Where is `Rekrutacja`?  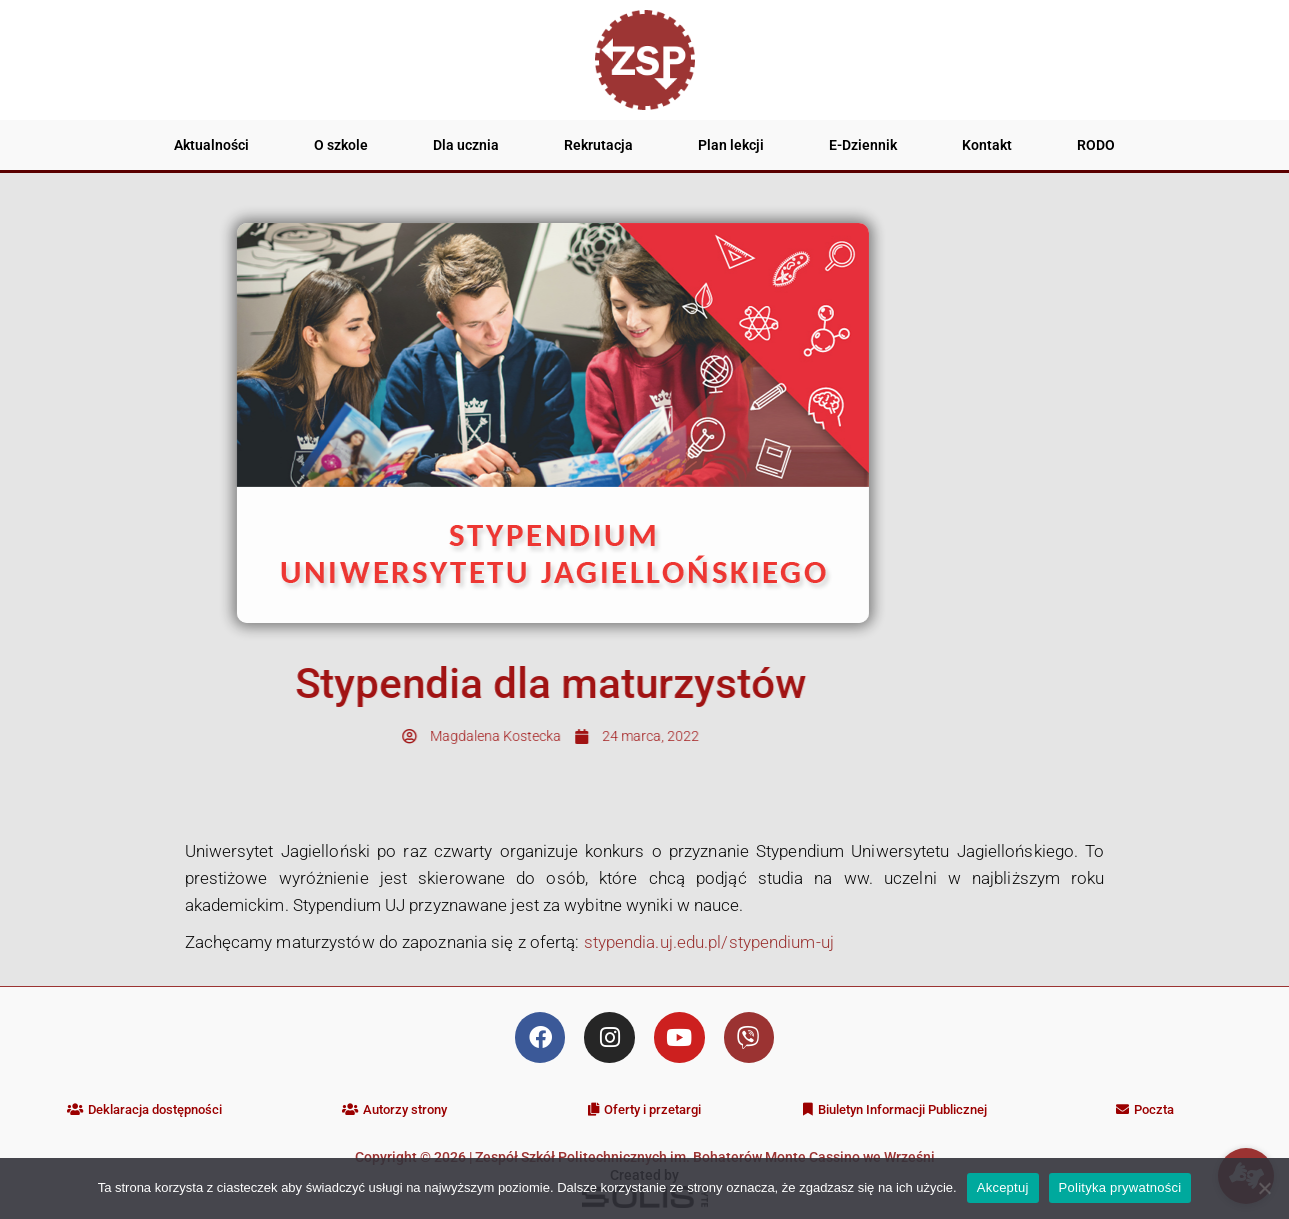
Rekrutacja is located at coordinates (598, 145).